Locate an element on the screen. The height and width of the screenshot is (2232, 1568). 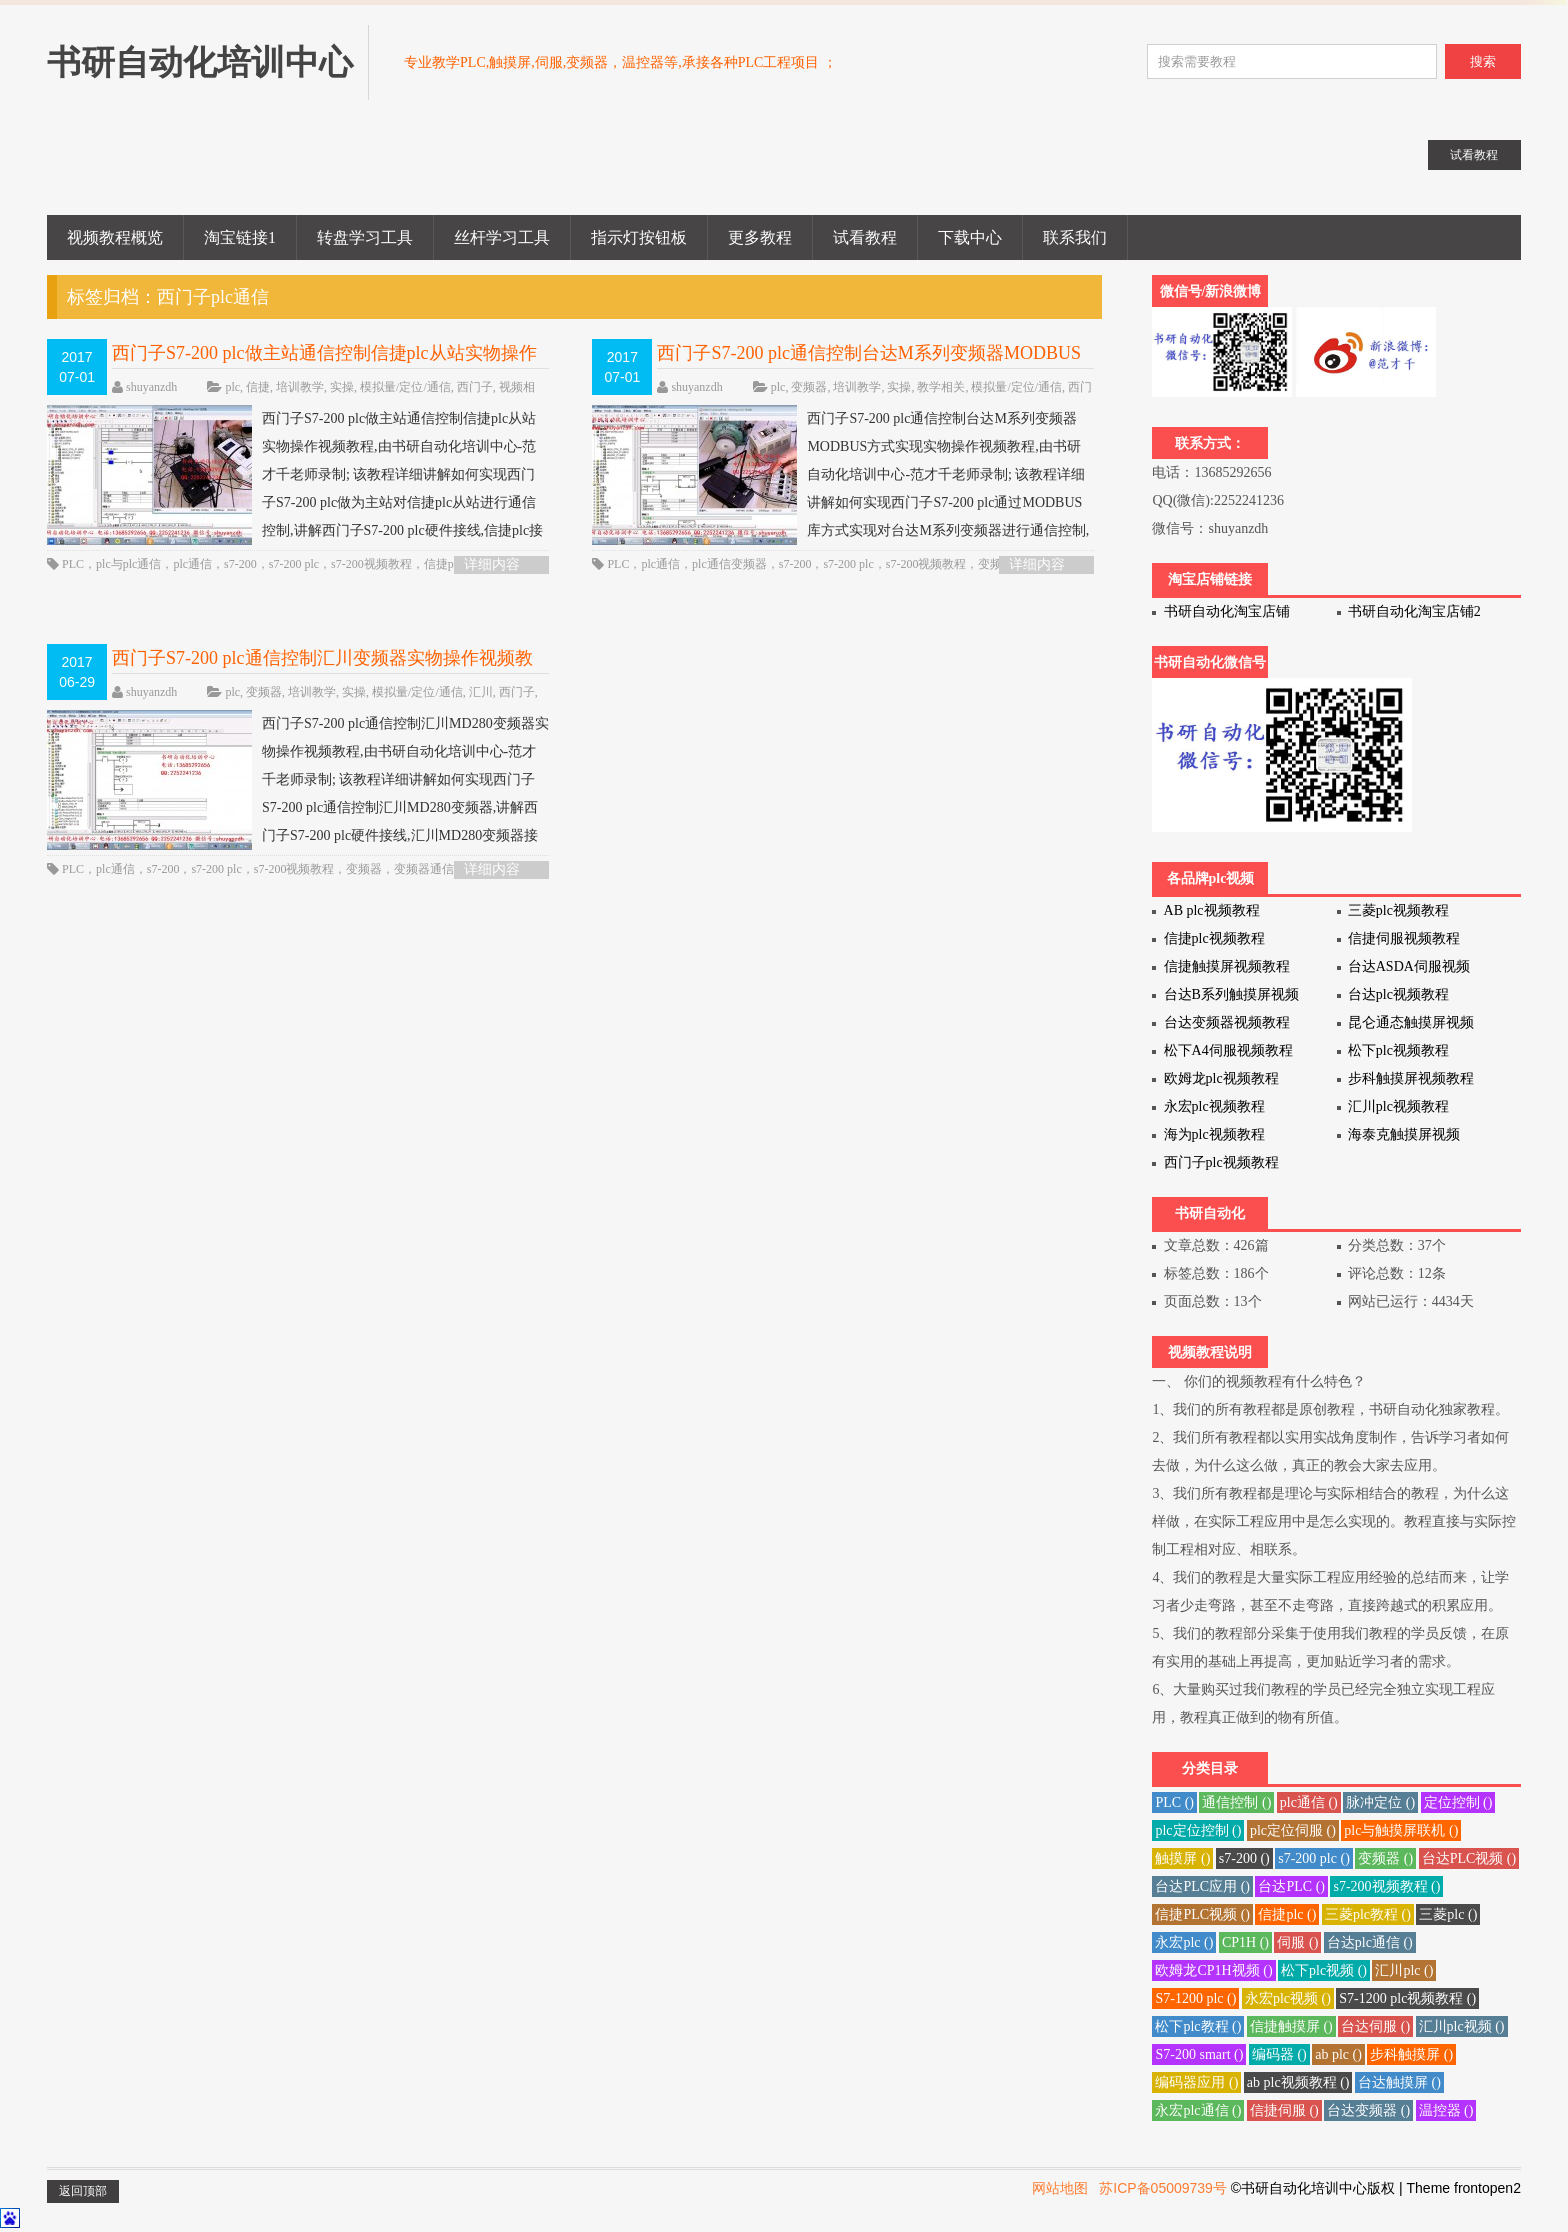
视频教程概览 is located at coordinates (115, 237).